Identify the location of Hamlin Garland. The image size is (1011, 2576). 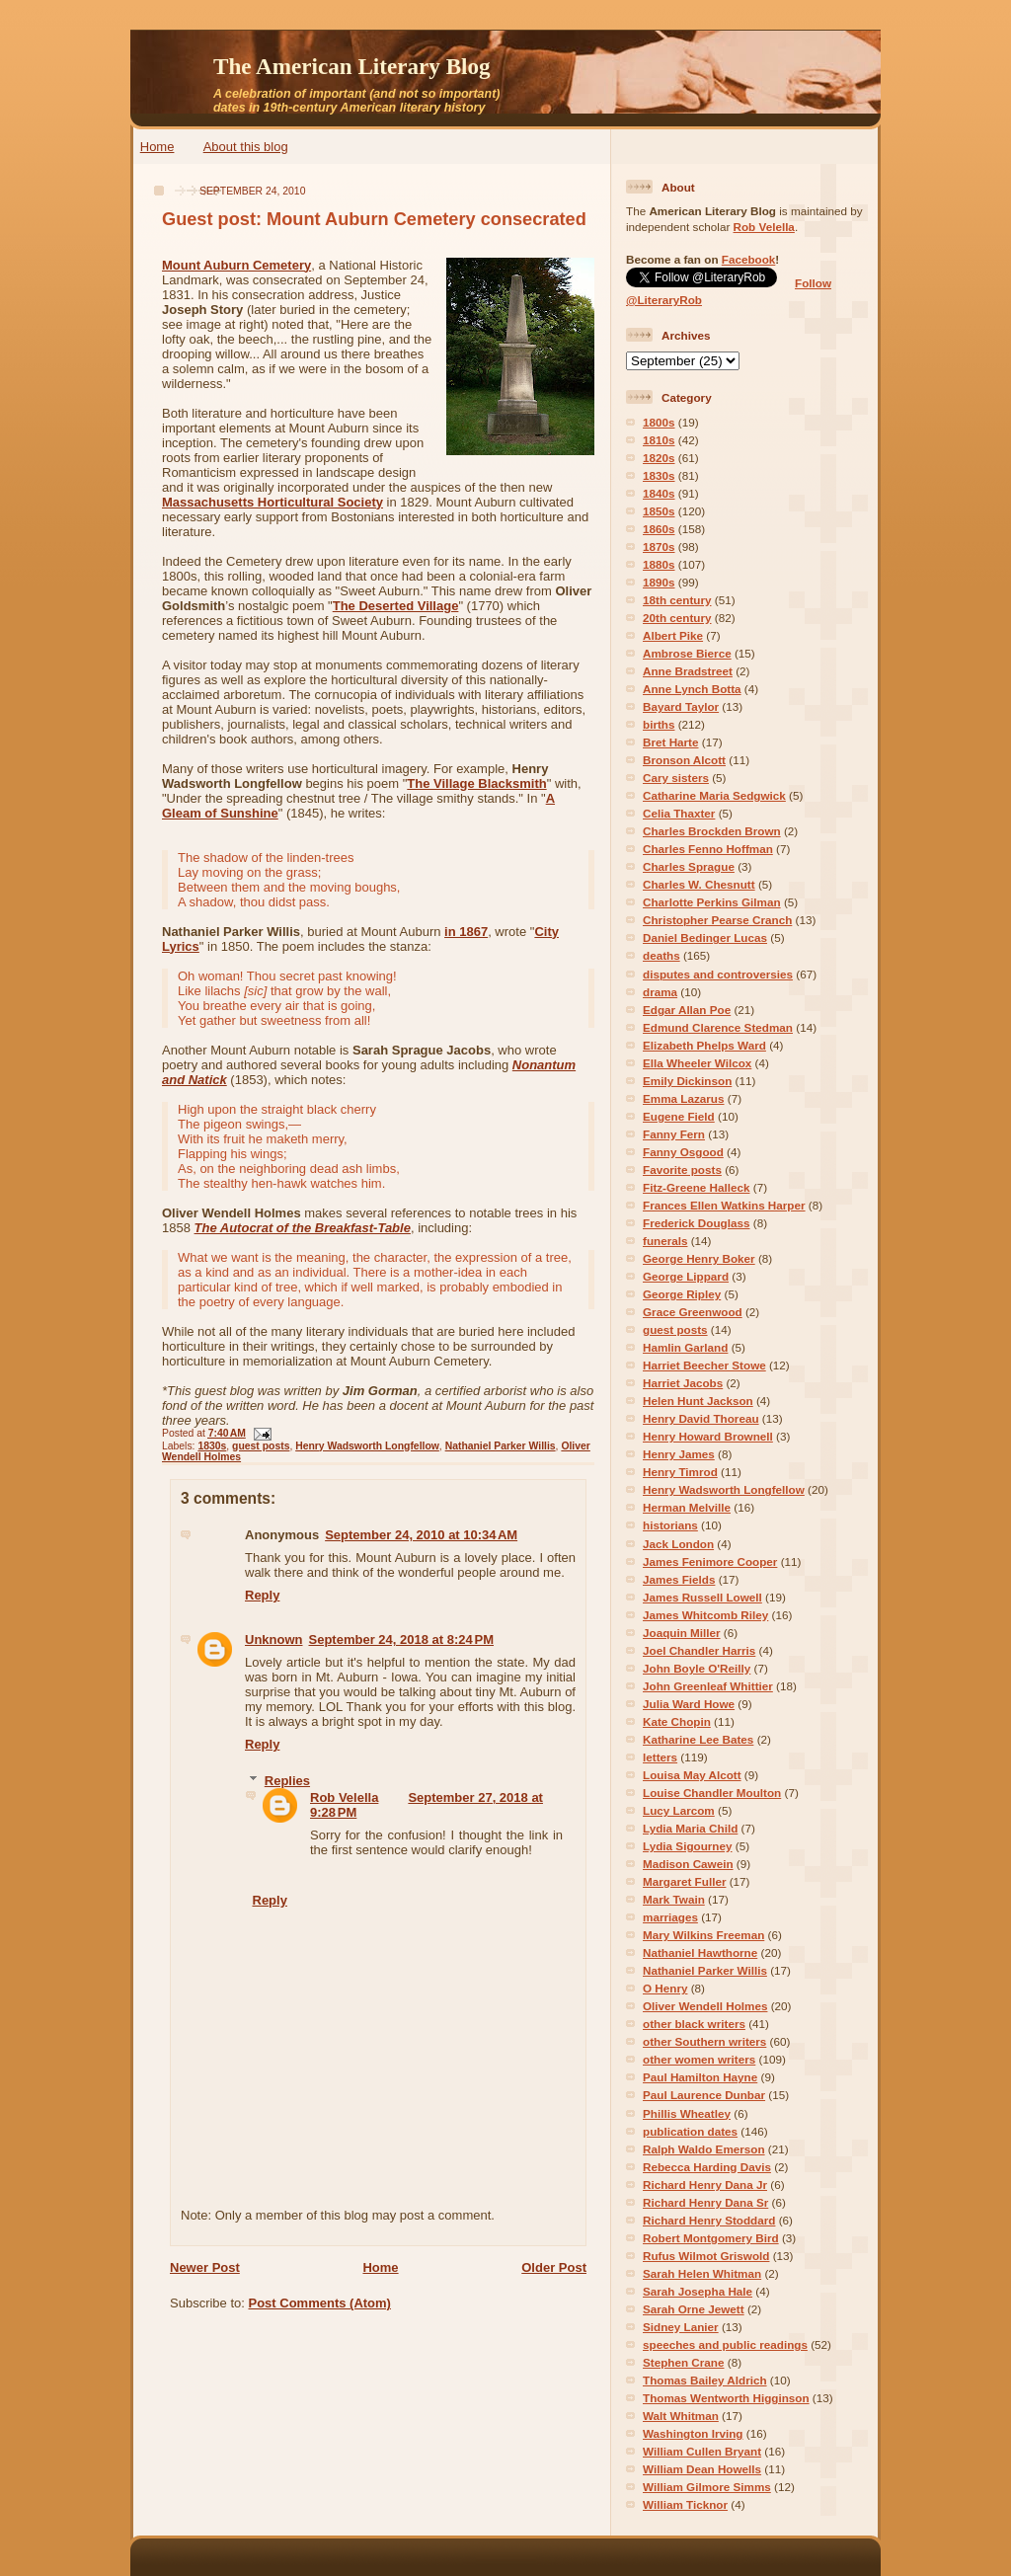
(685, 1347).